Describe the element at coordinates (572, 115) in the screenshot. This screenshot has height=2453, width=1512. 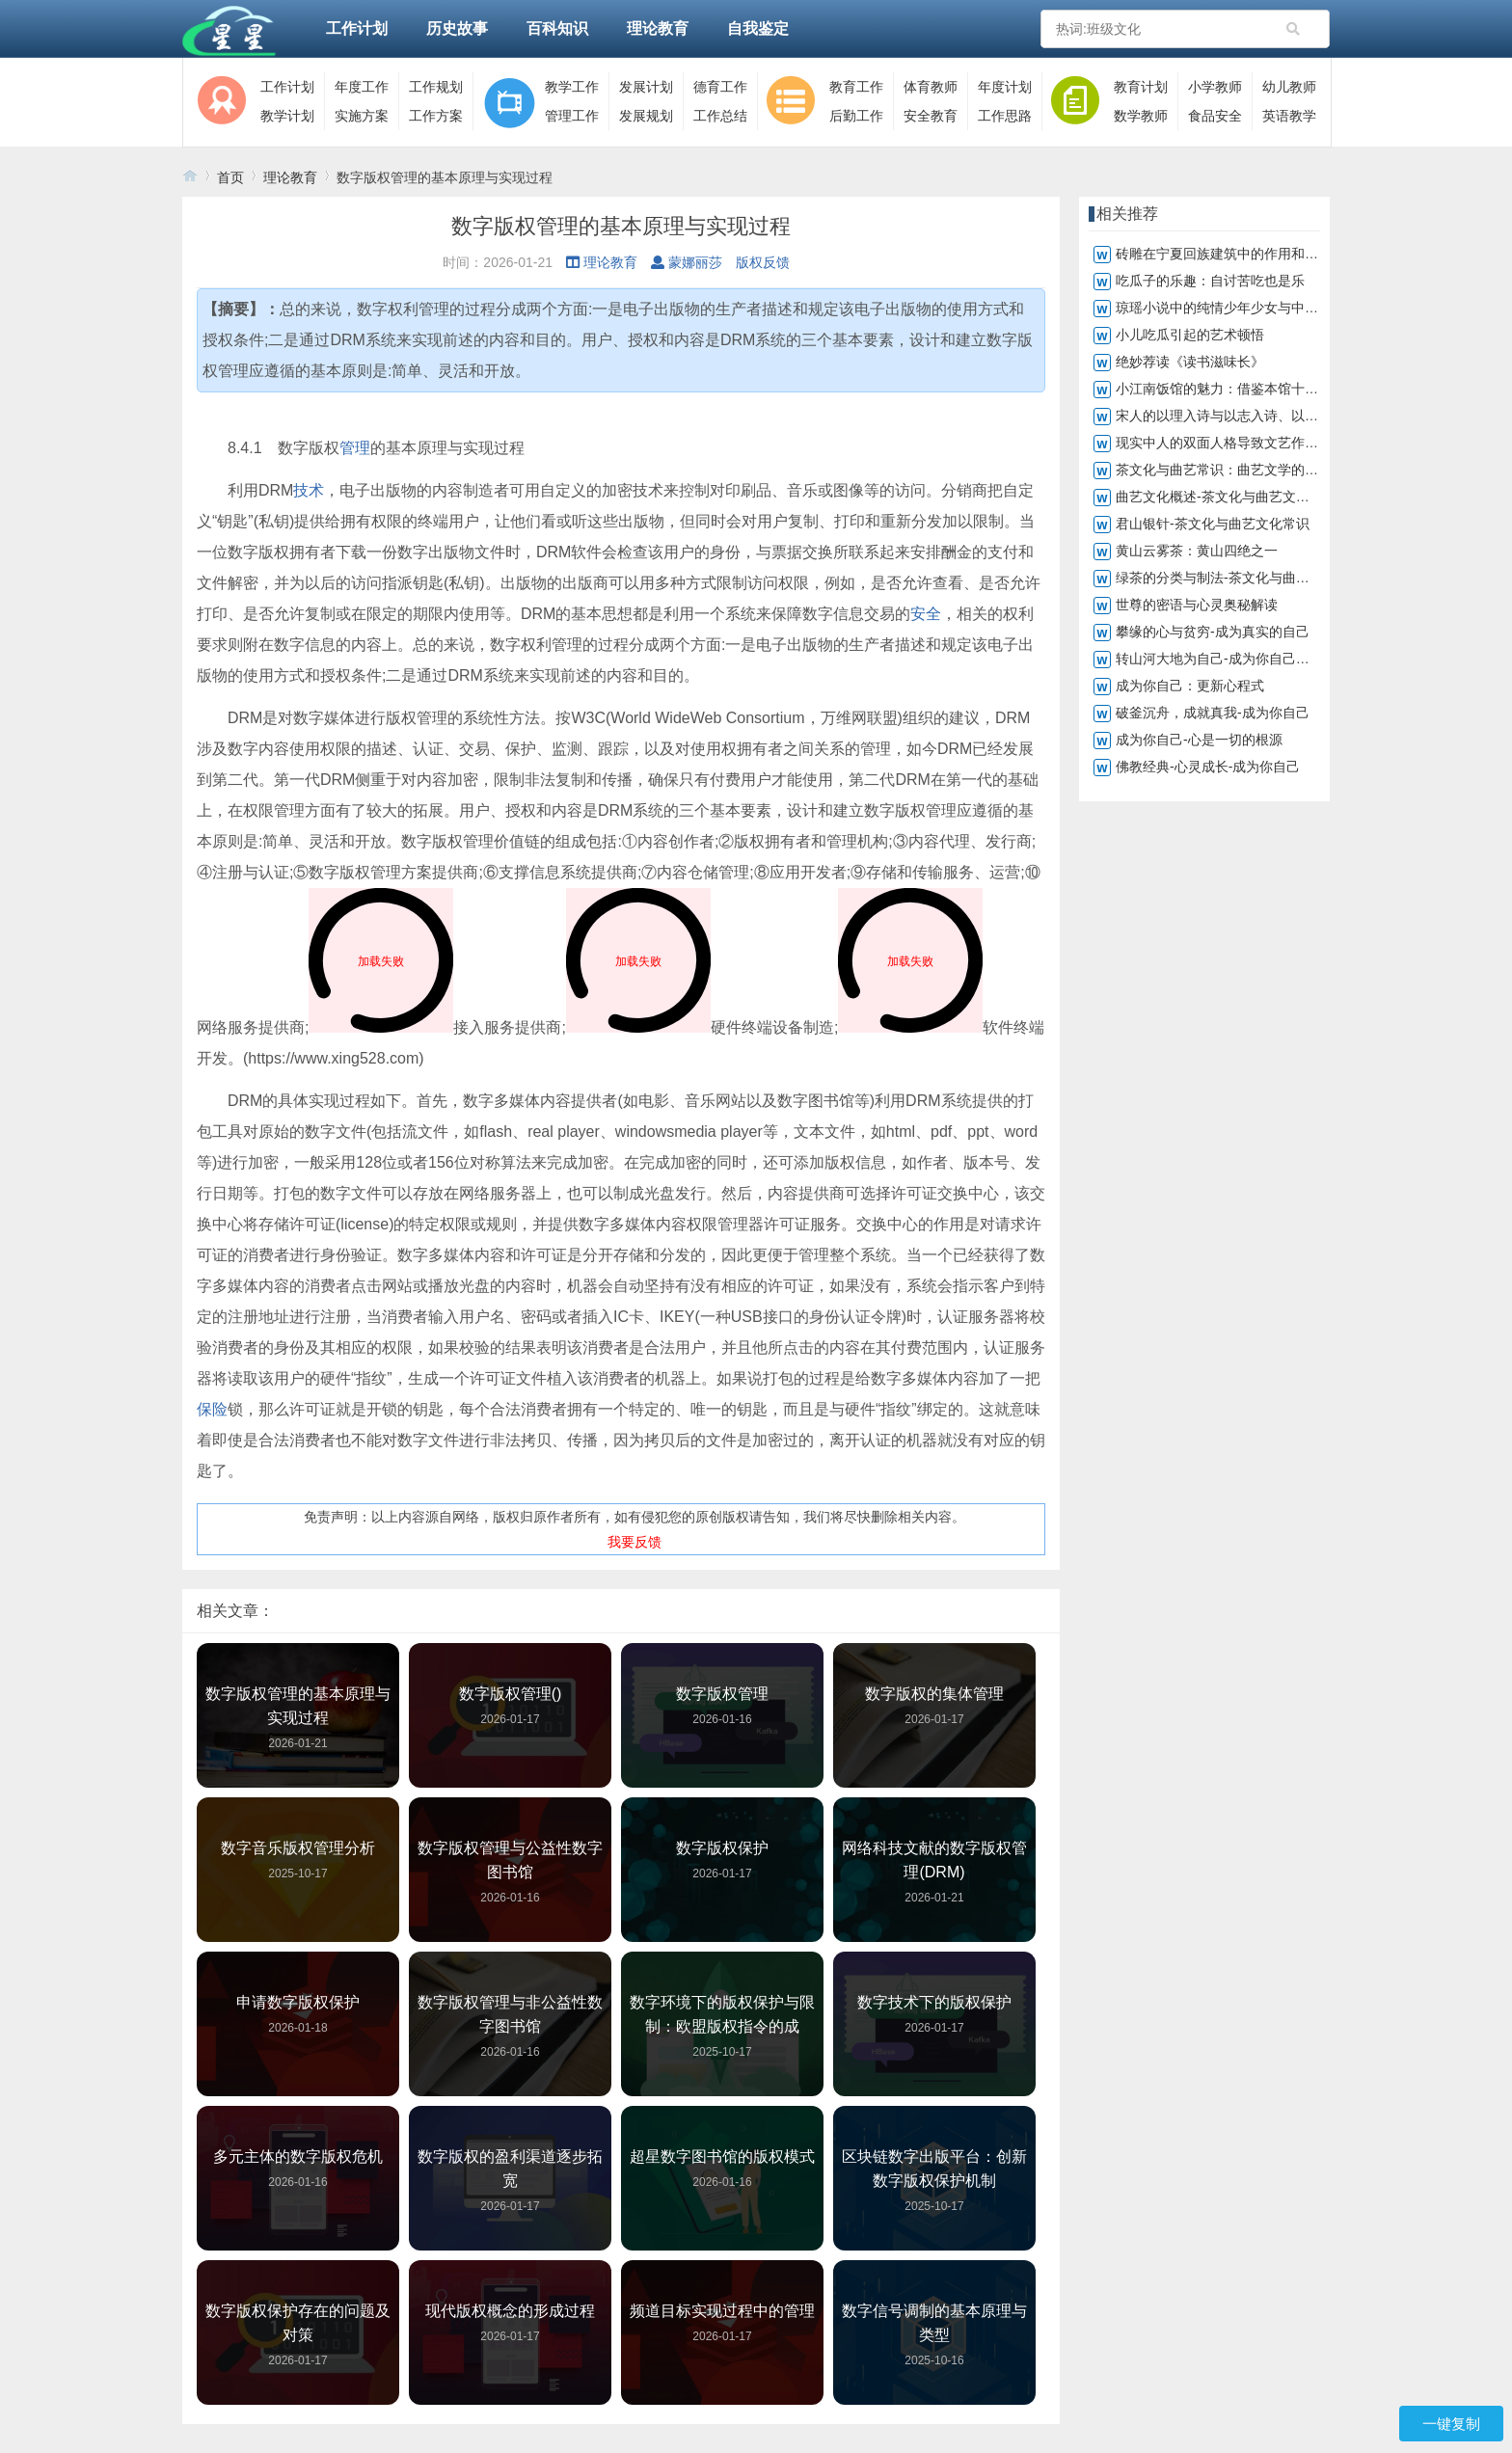
I see `管理工作` at that location.